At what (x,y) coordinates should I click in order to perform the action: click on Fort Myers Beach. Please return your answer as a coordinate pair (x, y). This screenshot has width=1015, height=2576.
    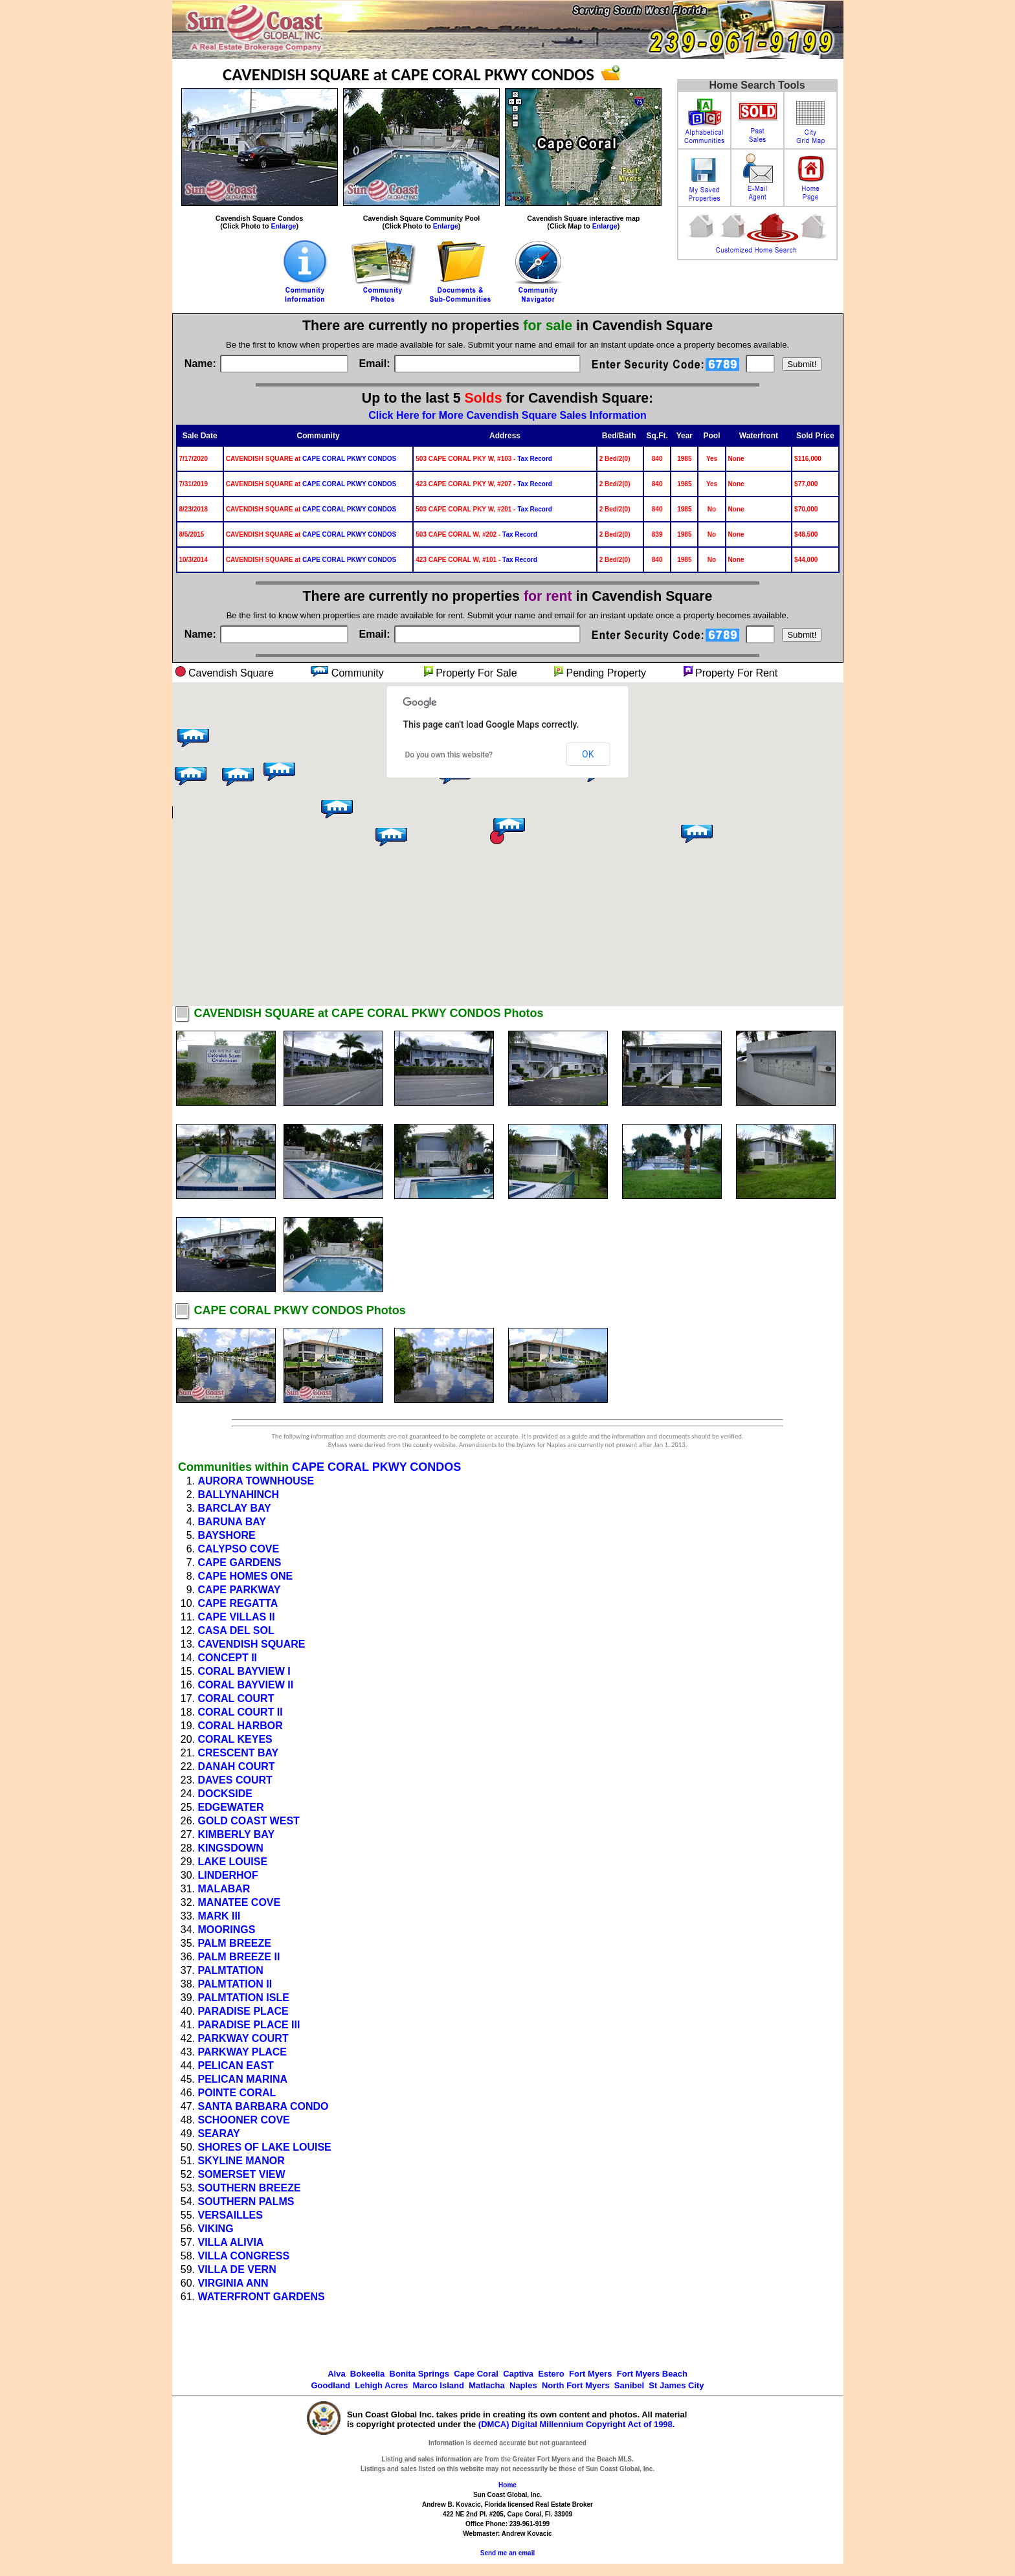
    Looking at the image, I should click on (652, 2374).